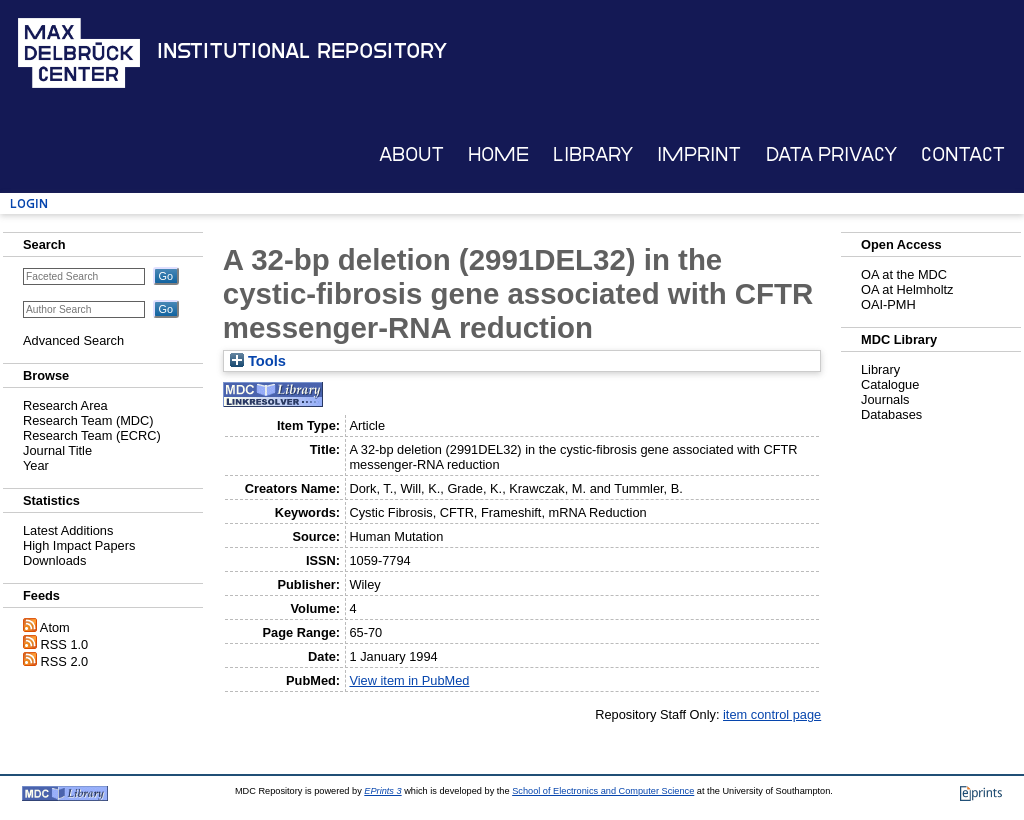 This screenshot has width=1024, height=820. I want to click on Journal Title, so click(57, 450).